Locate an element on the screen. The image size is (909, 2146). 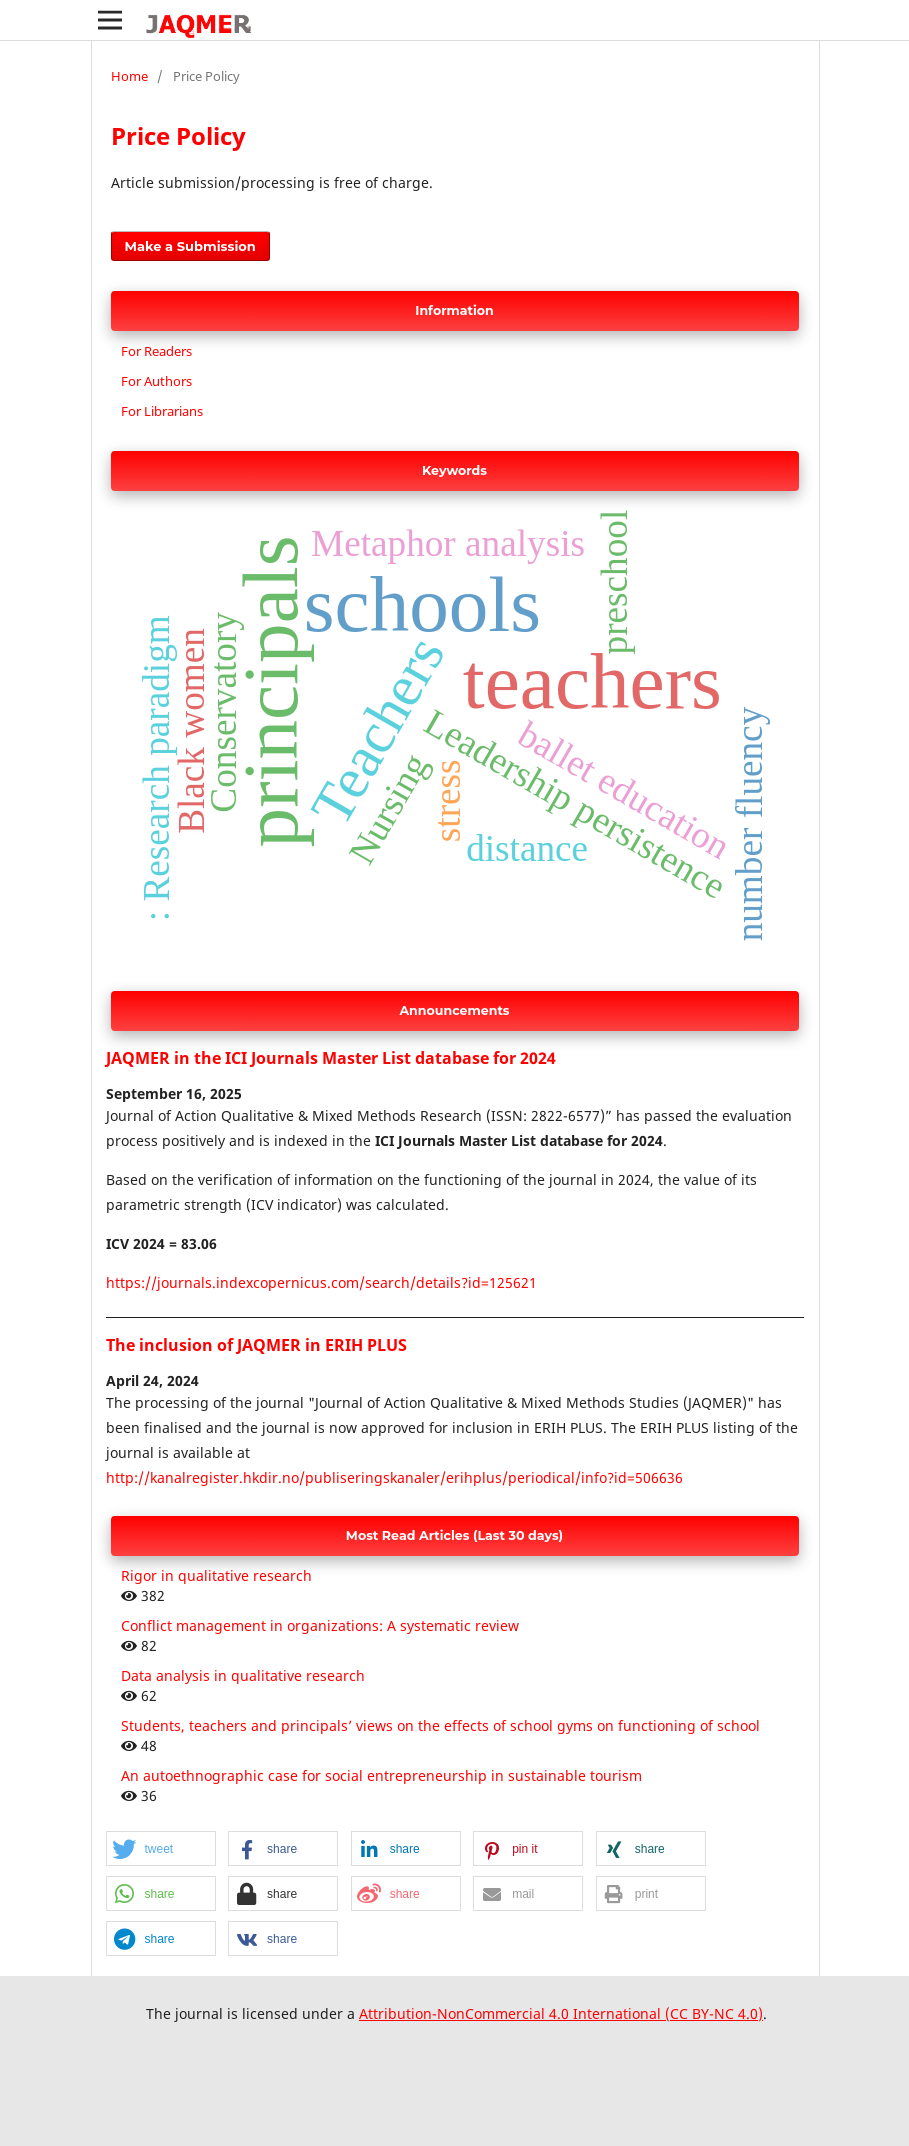
For Readers is located at coordinates (156, 351).